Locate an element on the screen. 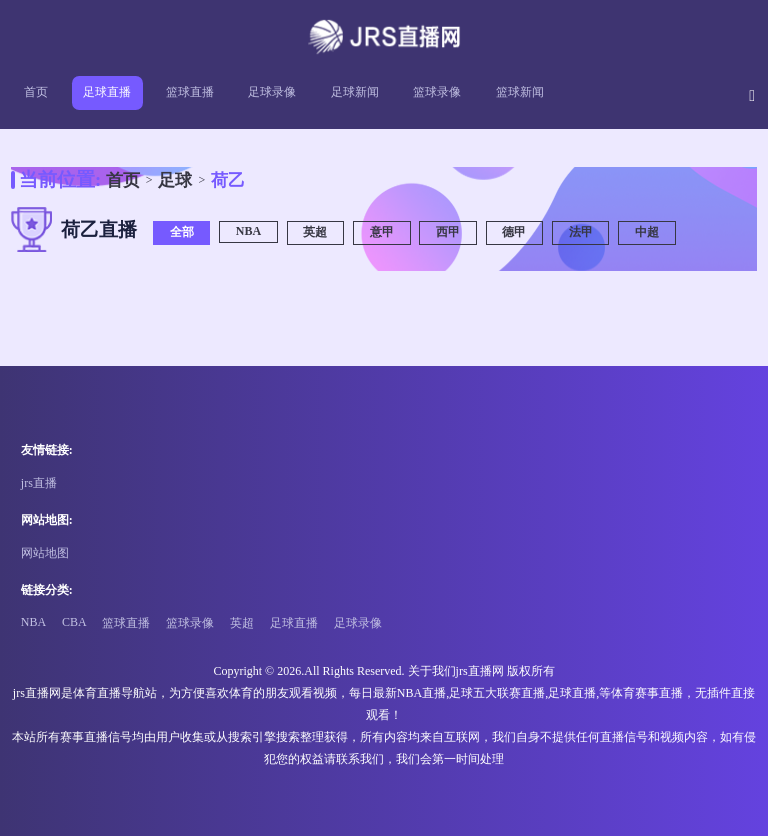 The image size is (768, 836). 法甲 is located at coordinates (581, 232).